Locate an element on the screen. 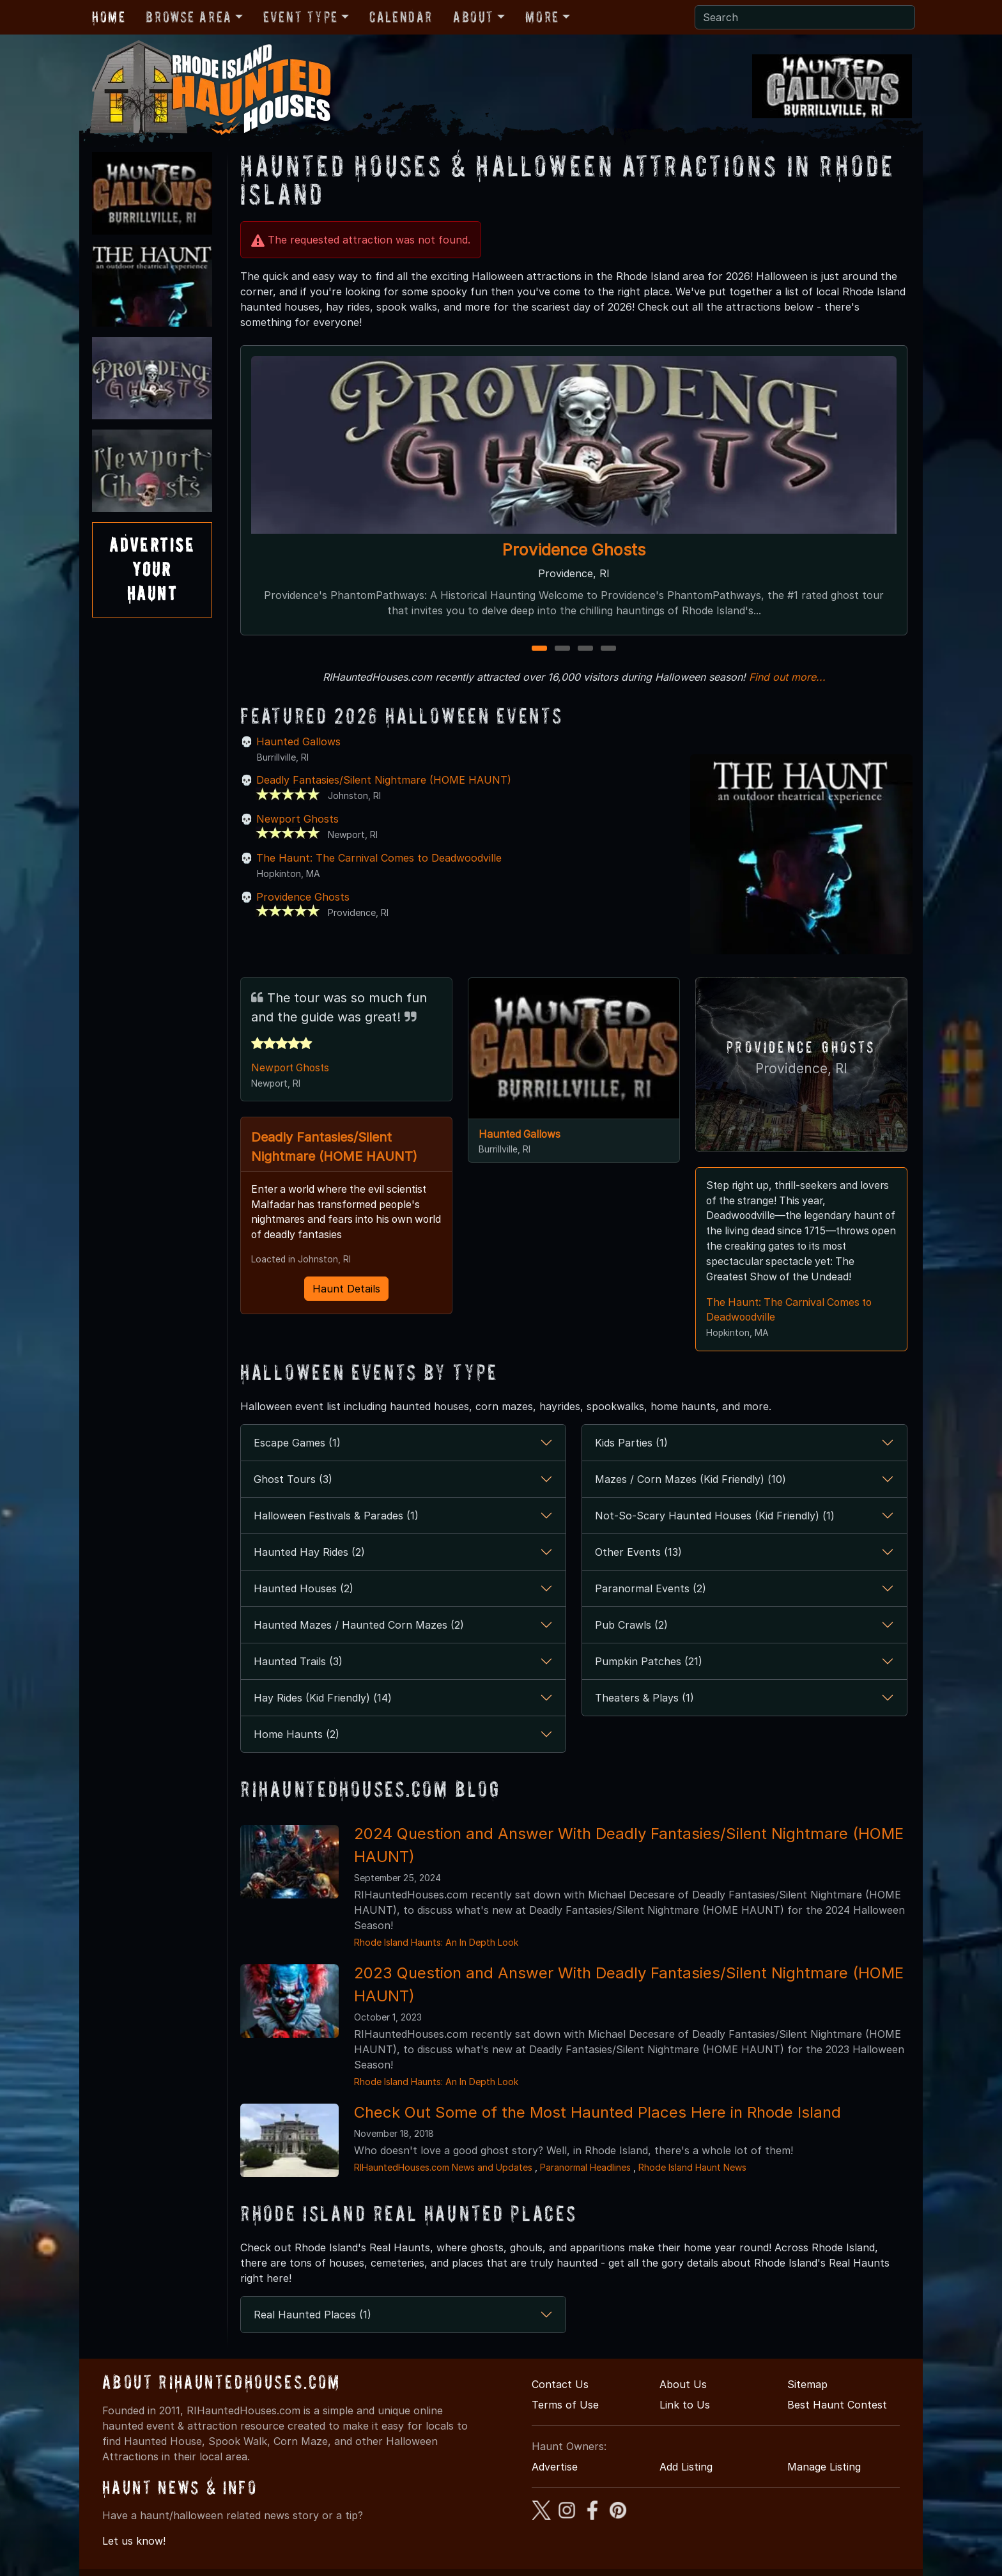 The width and height of the screenshot is (1002, 2576). Not-So-Scary Haunted Houses (Kid Friendly) (1) is located at coordinates (715, 1516).